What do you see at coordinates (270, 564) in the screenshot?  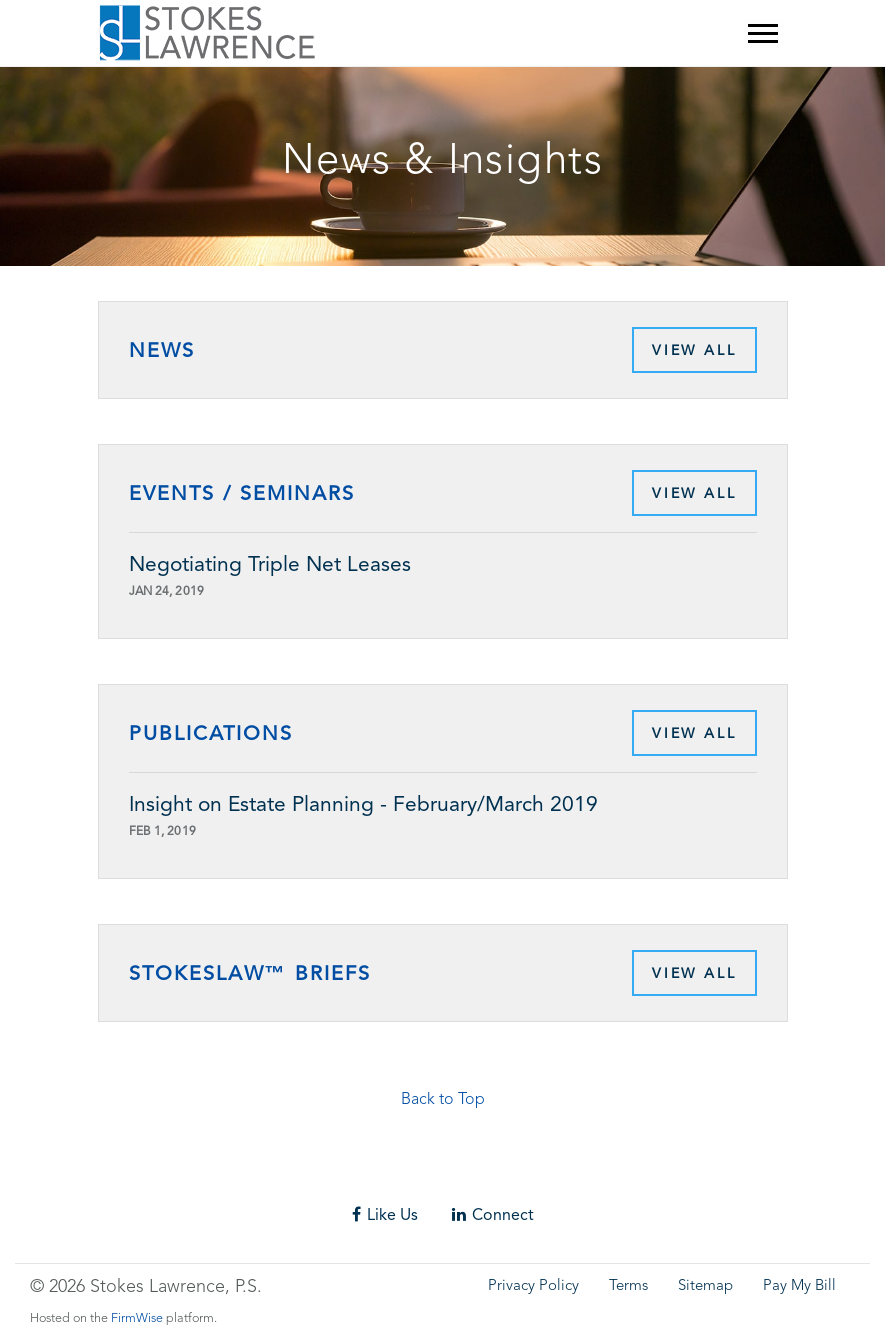 I see `Negotiating Triple Net Leases` at bounding box center [270, 564].